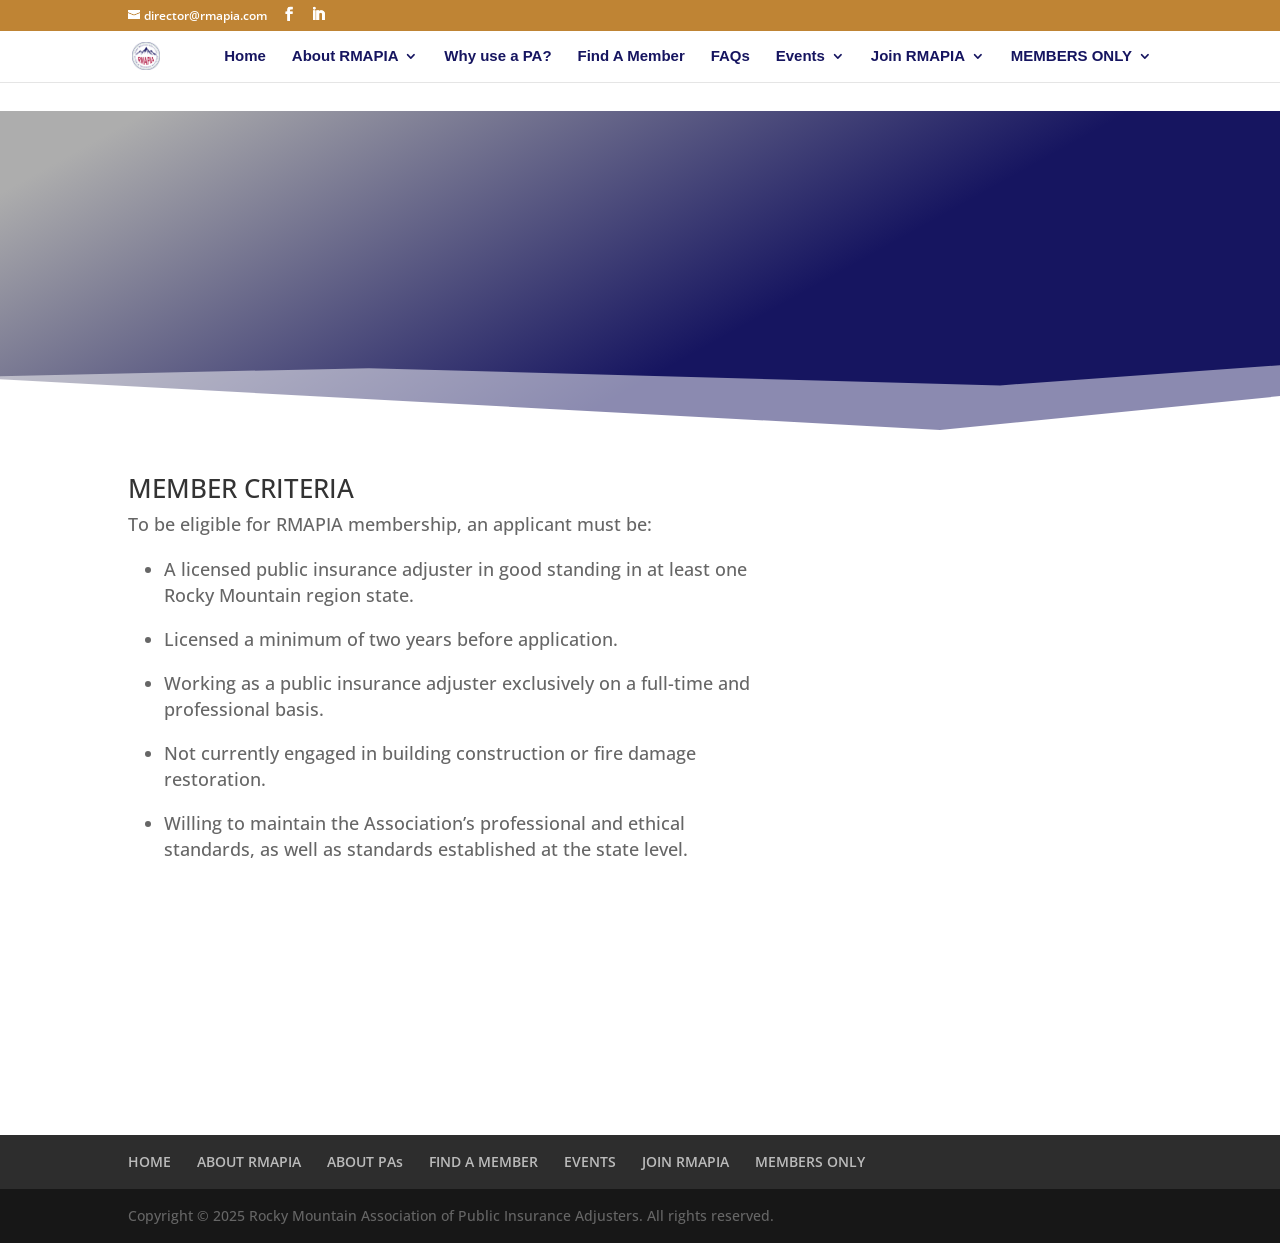 Image resolution: width=1280 pixels, height=1243 pixels. I want to click on Join RMAPIA, so click(918, 56).